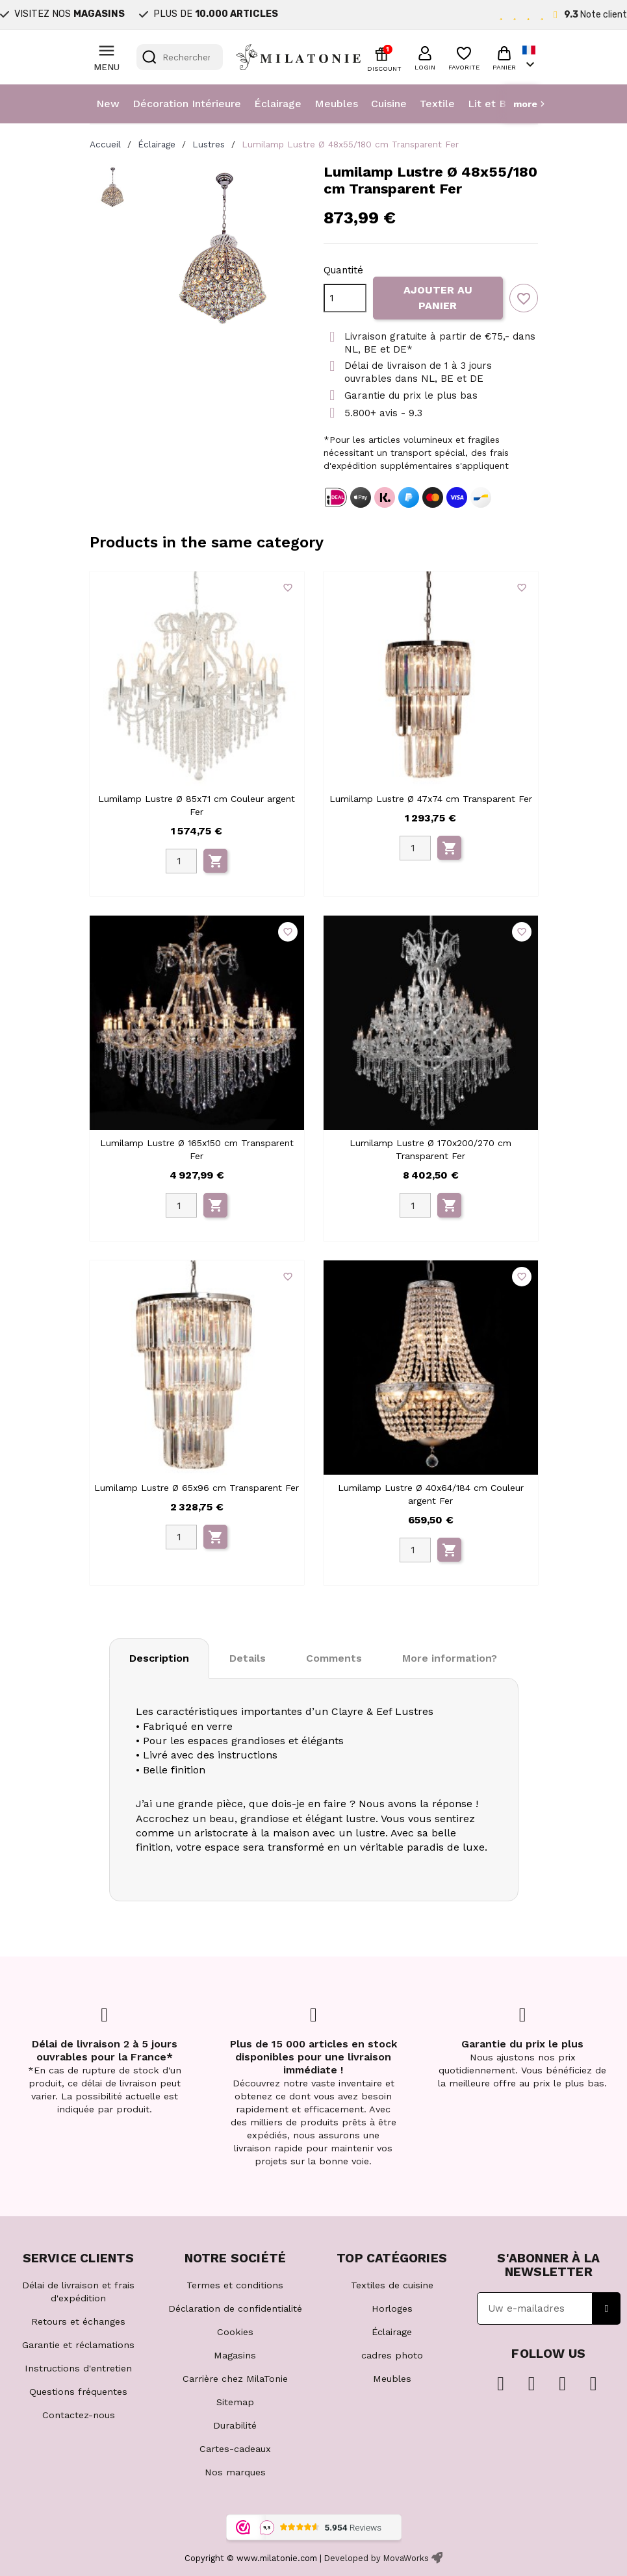 Image resolution: width=627 pixels, height=2576 pixels. What do you see at coordinates (449, 1658) in the screenshot?
I see `More information? [tab]` at bounding box center [449, 1658].